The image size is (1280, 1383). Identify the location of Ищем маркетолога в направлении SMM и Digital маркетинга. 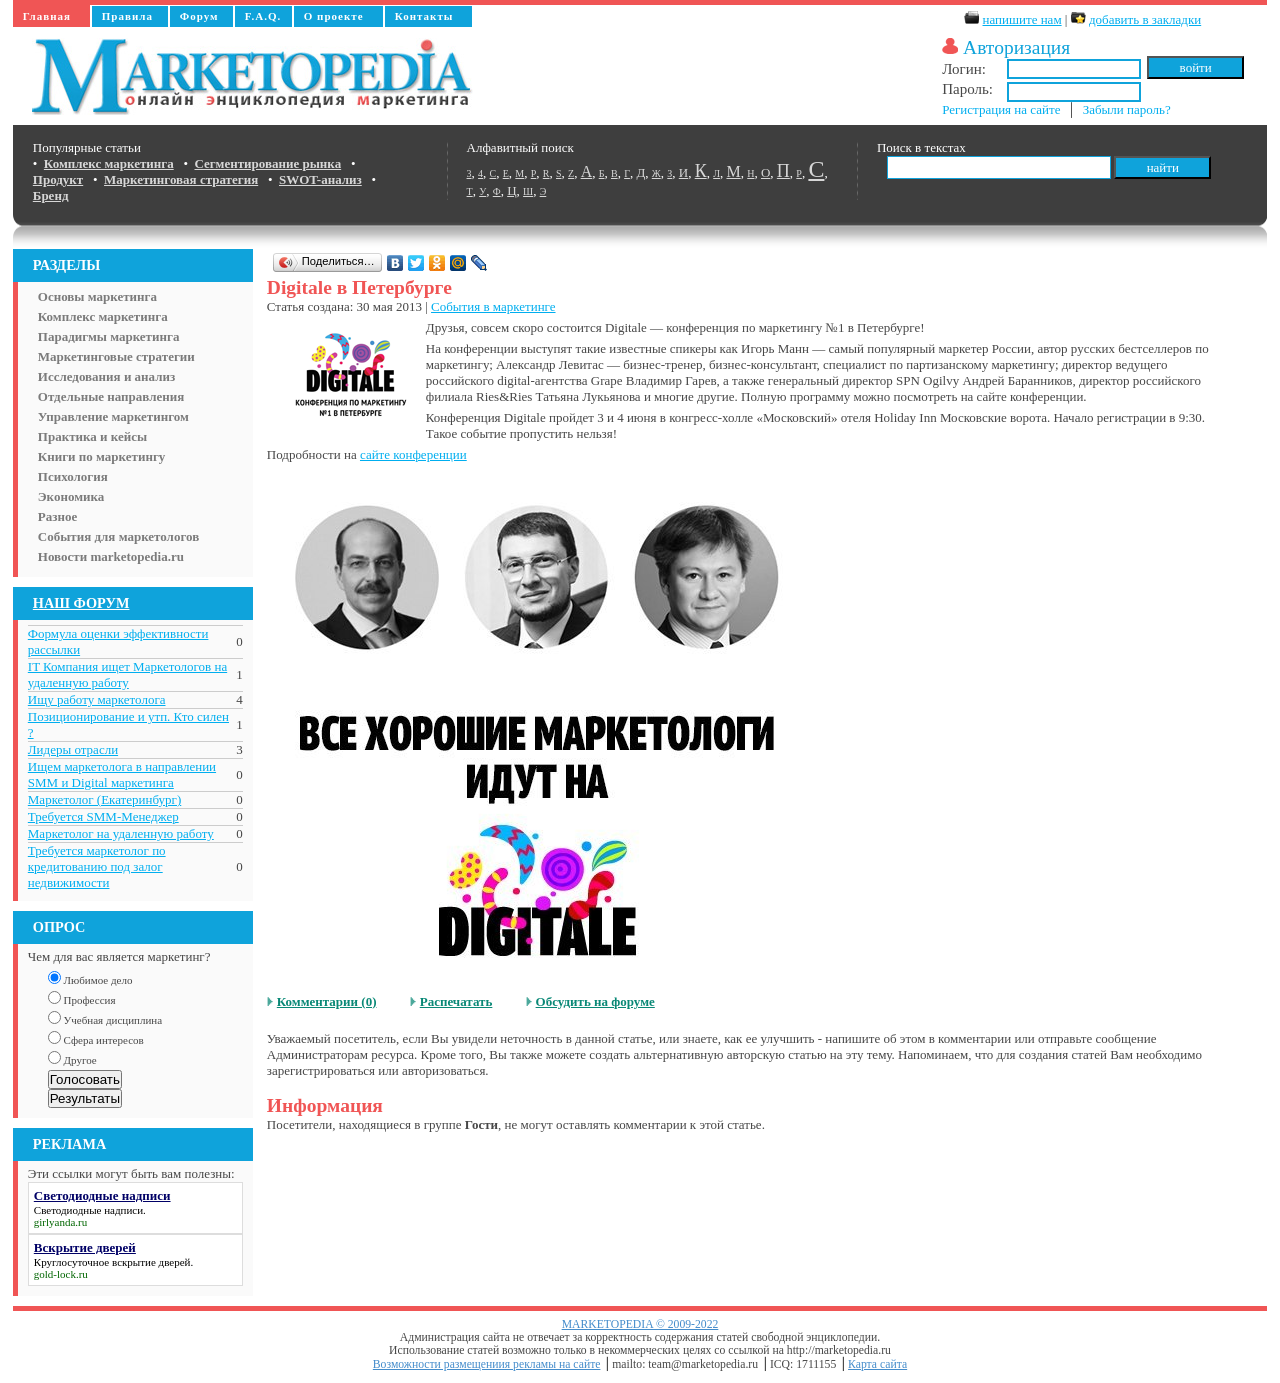
(122, 774).